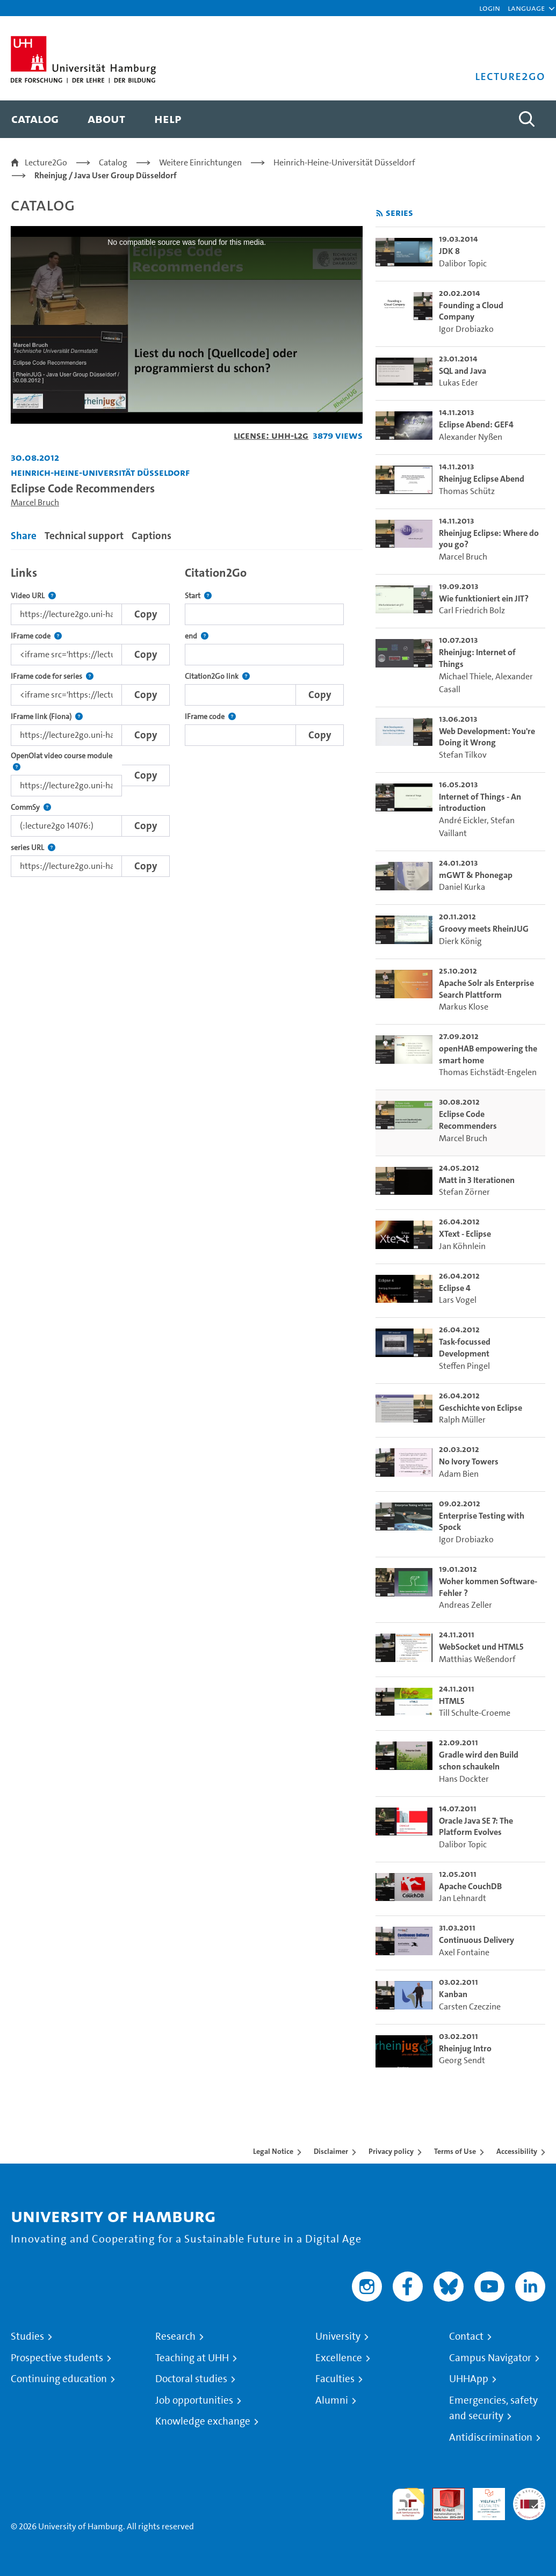 The height and width of the screenshot is (2576, 556). What do you see at coordinates (468, 2379) in the screenshot?
I see `UHHApp` at bounding box center [468, 2379].